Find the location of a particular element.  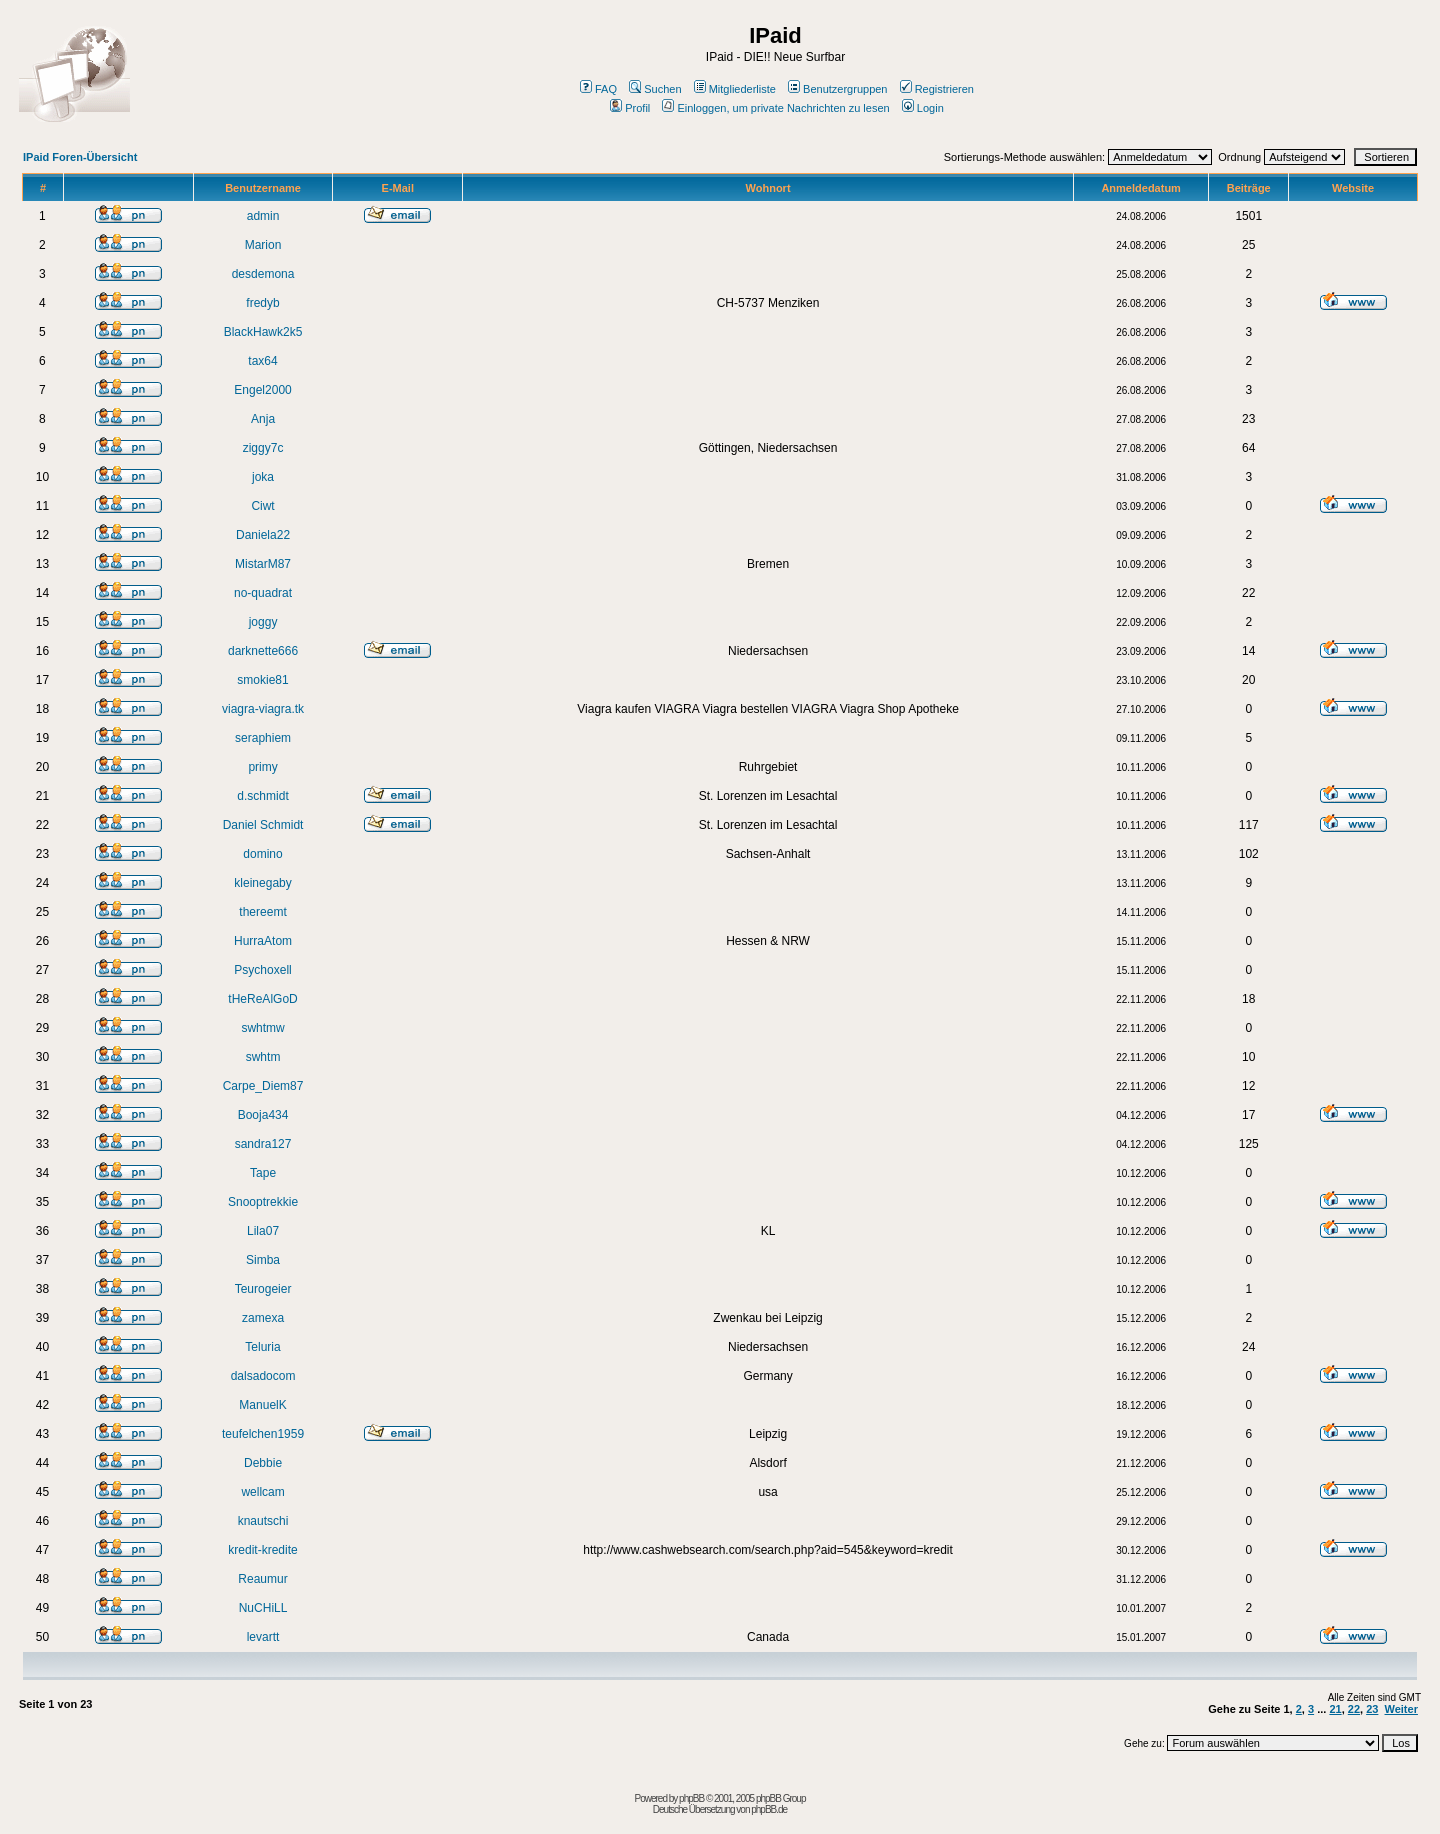

ManuelK is located at coordinates (262, 1405).